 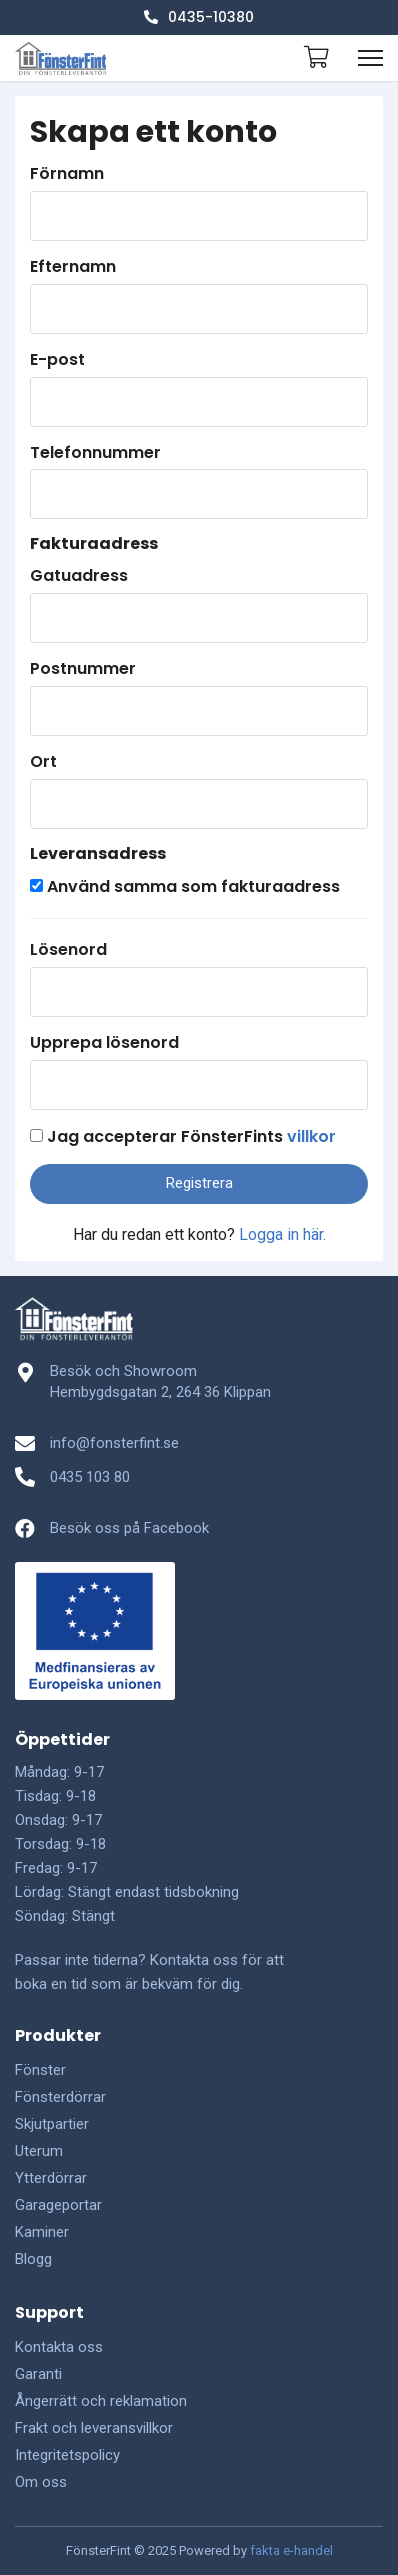 What do you see at coordinates (40, 2070) in the screenshot?
I see `Fönster` at bounding box center [40, 2070].